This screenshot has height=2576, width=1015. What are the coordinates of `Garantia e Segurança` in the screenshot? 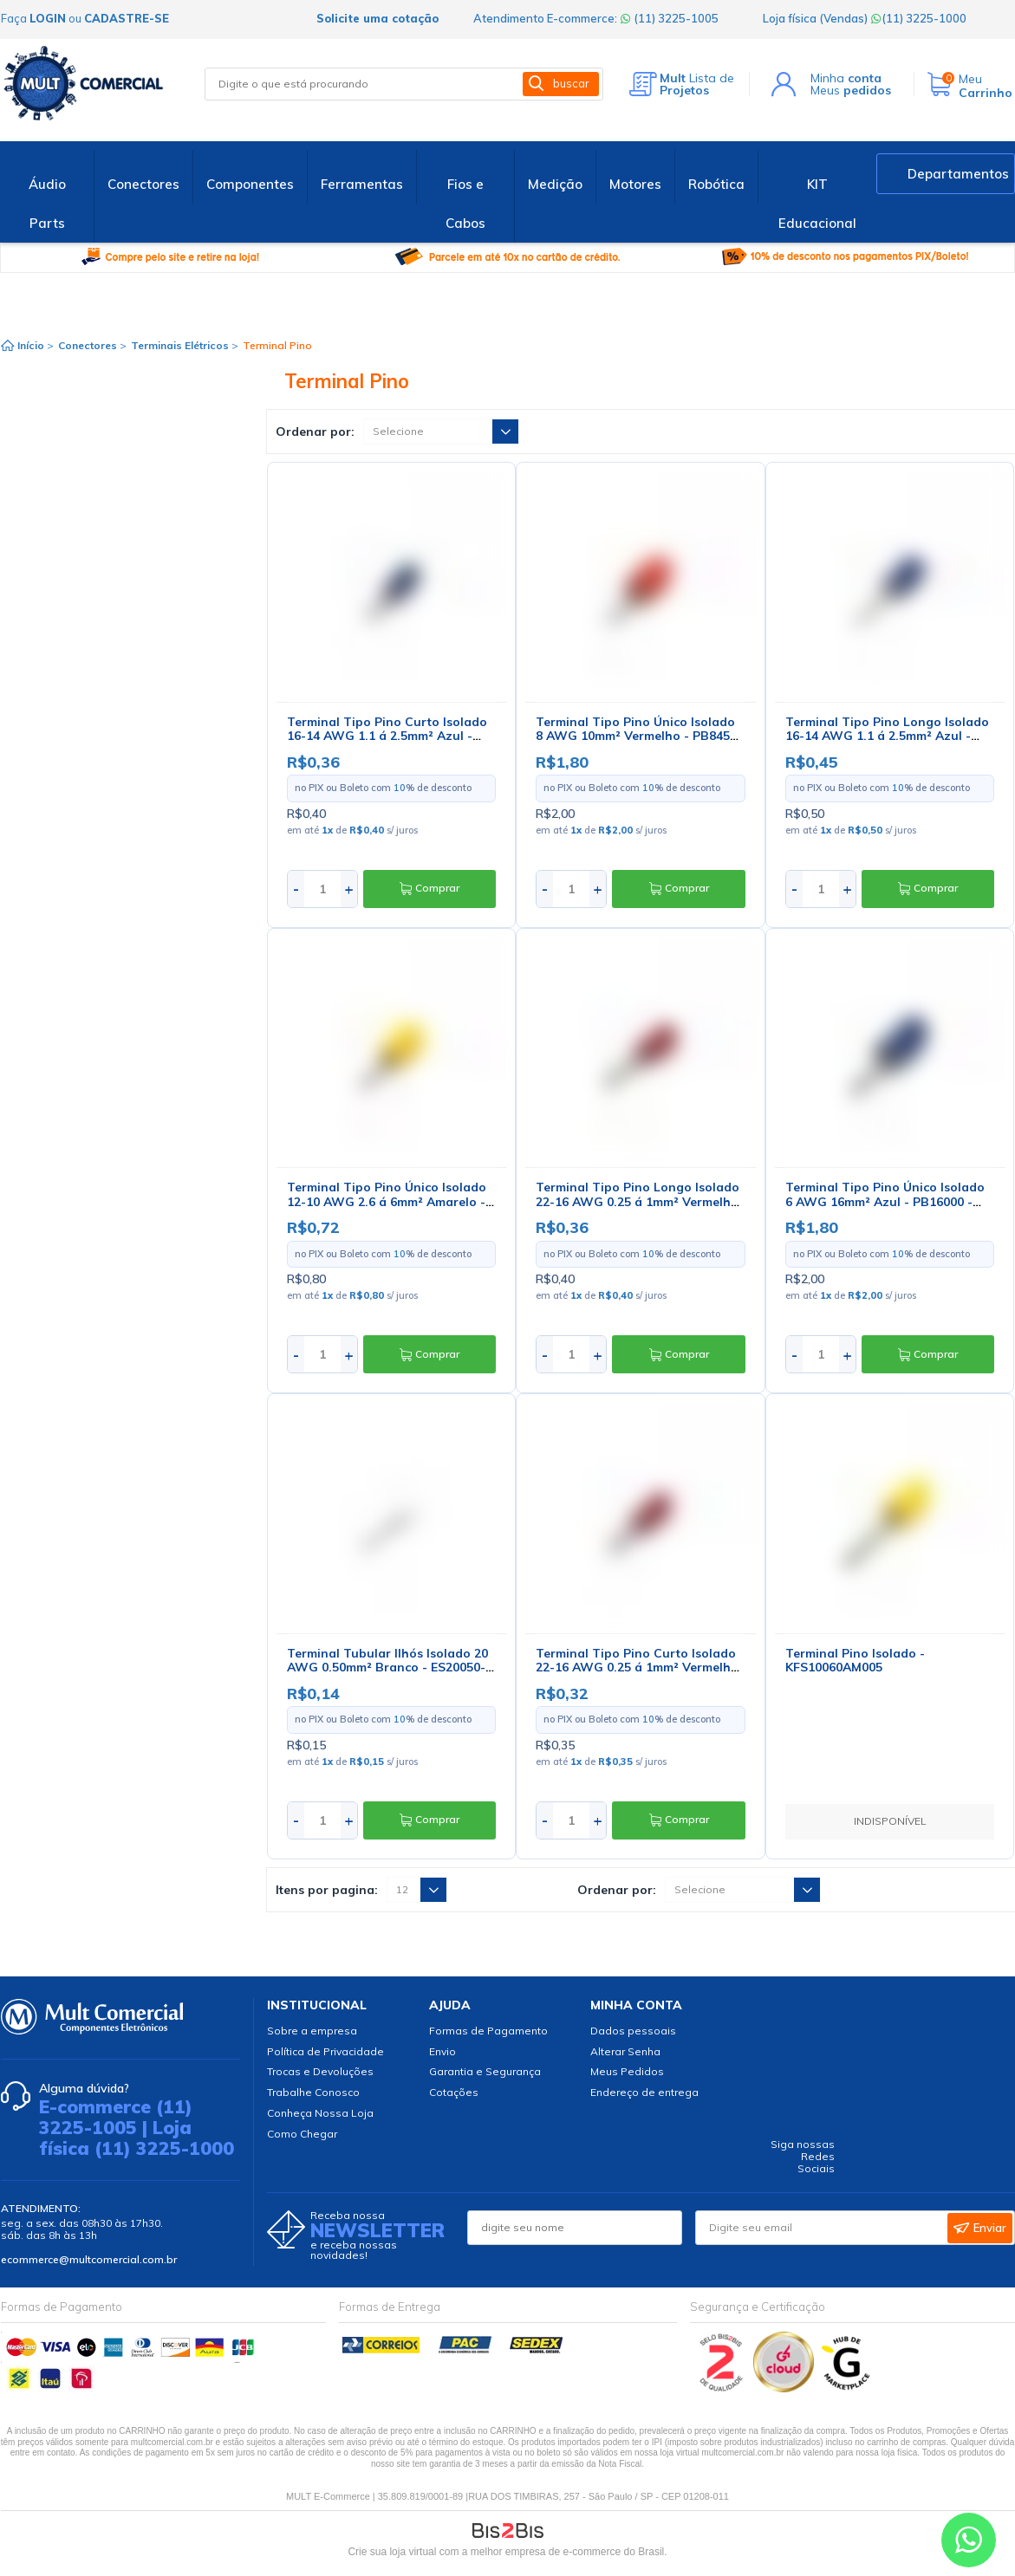 It's located at (485, 2071).